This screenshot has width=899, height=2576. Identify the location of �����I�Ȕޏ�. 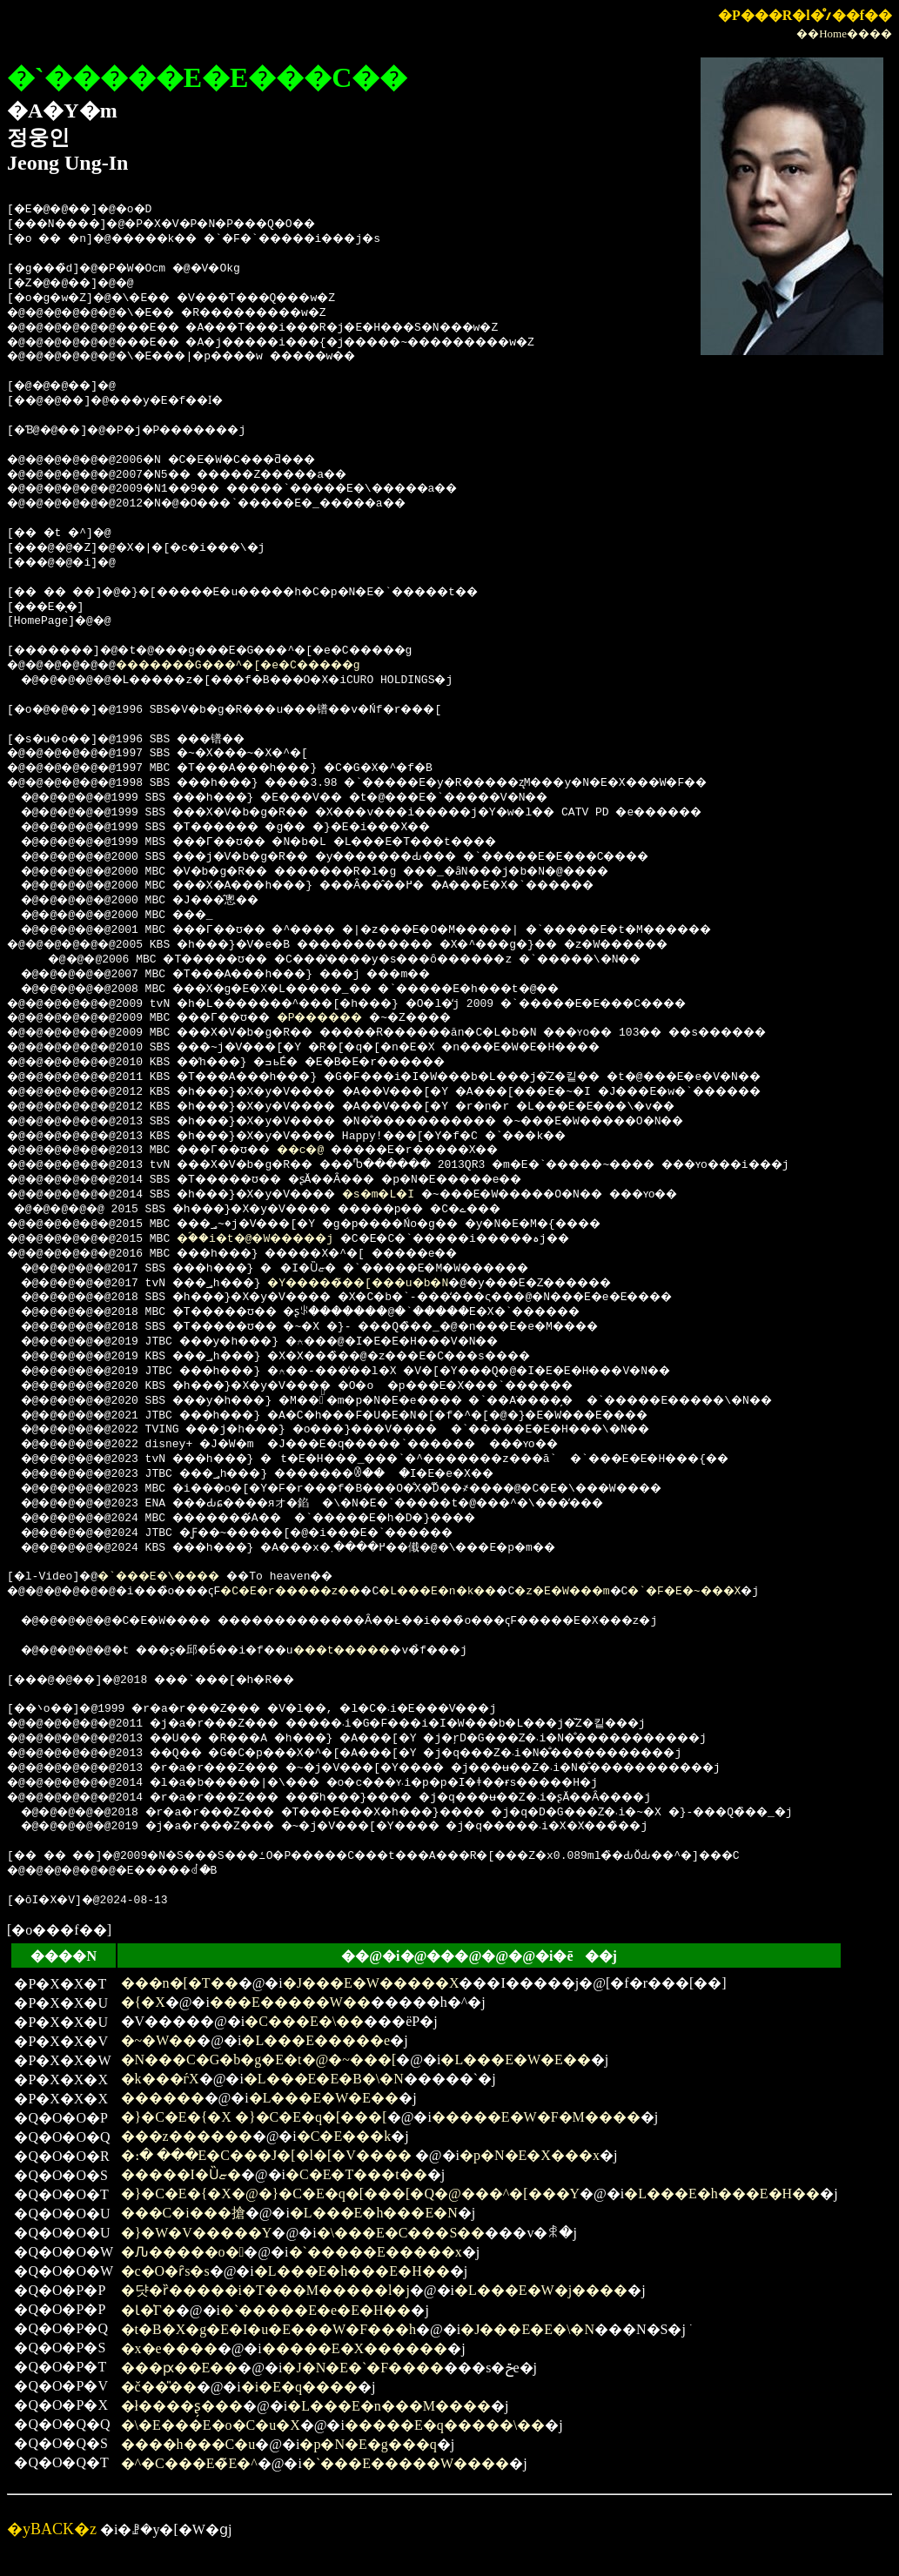
(181, 2174).